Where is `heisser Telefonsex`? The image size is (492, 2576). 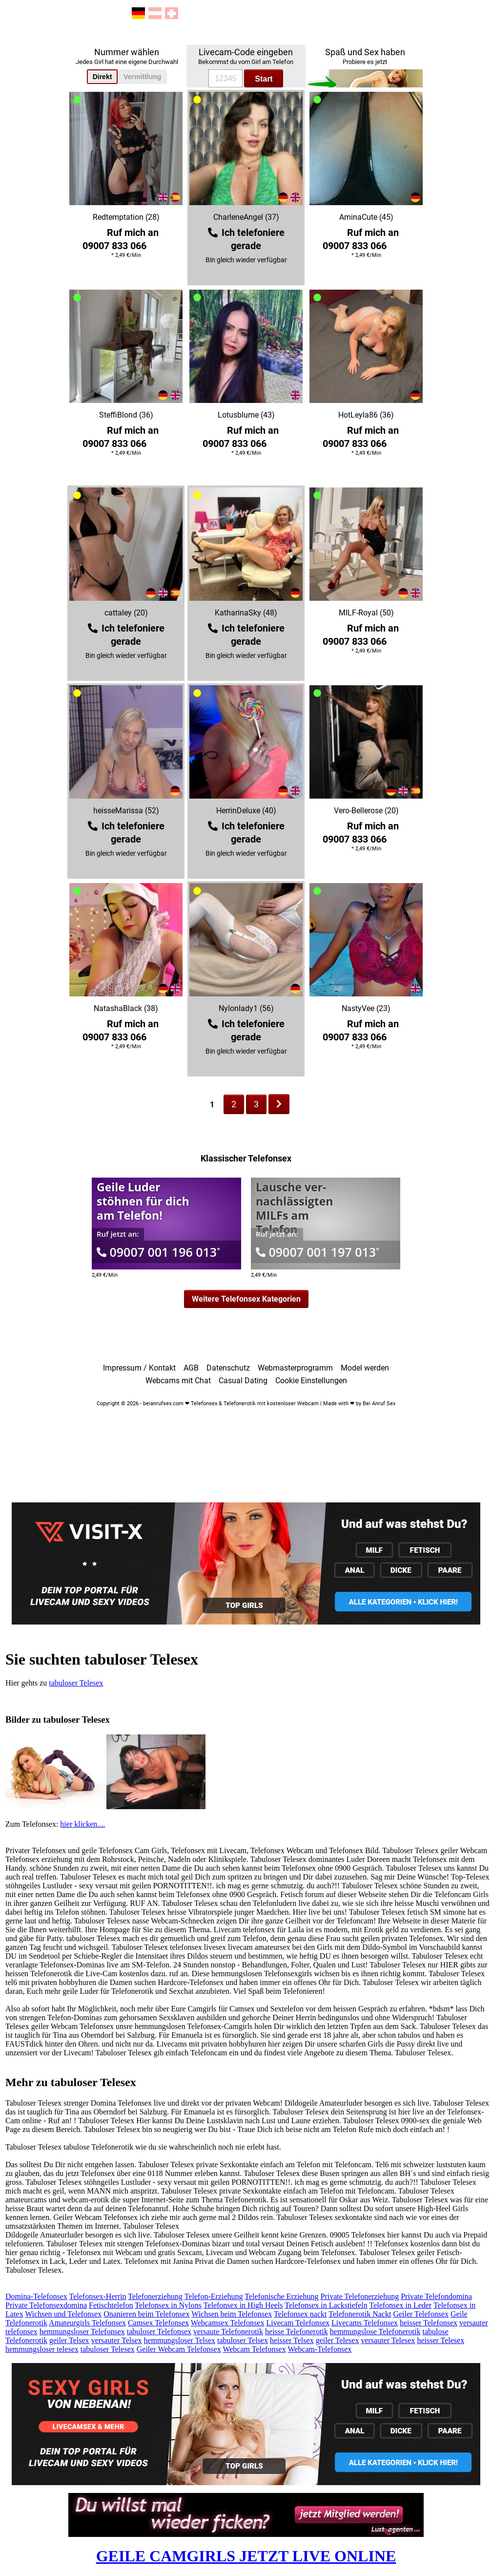
heisser Telefonsex is located at coordinates (428, 2323).